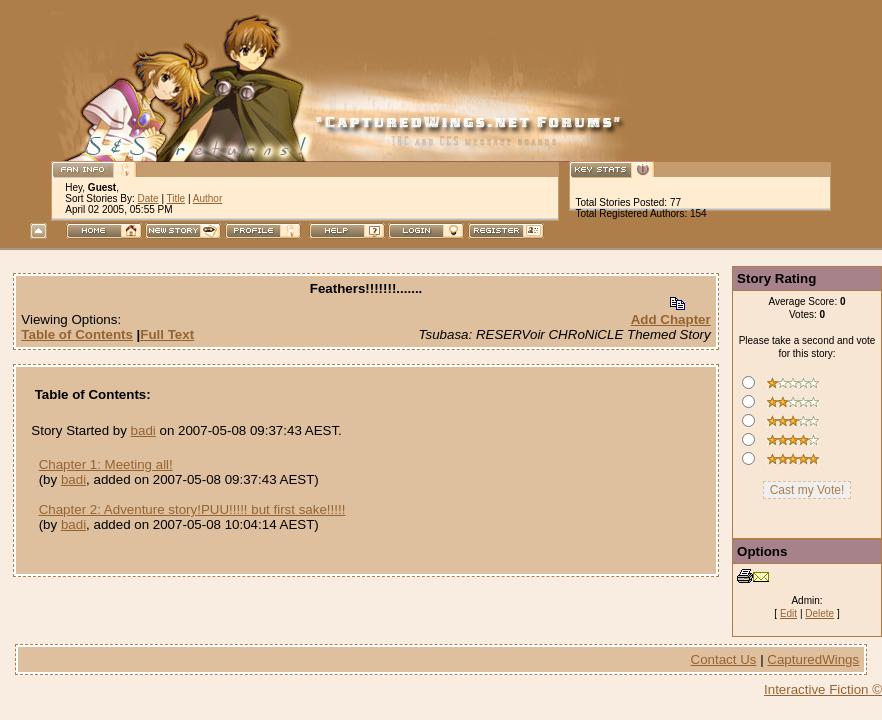 The height and width of the screenshot is (720, 882). Describe the element at coordinates (148, 198) in the screenshot. I see `Date` at that location.